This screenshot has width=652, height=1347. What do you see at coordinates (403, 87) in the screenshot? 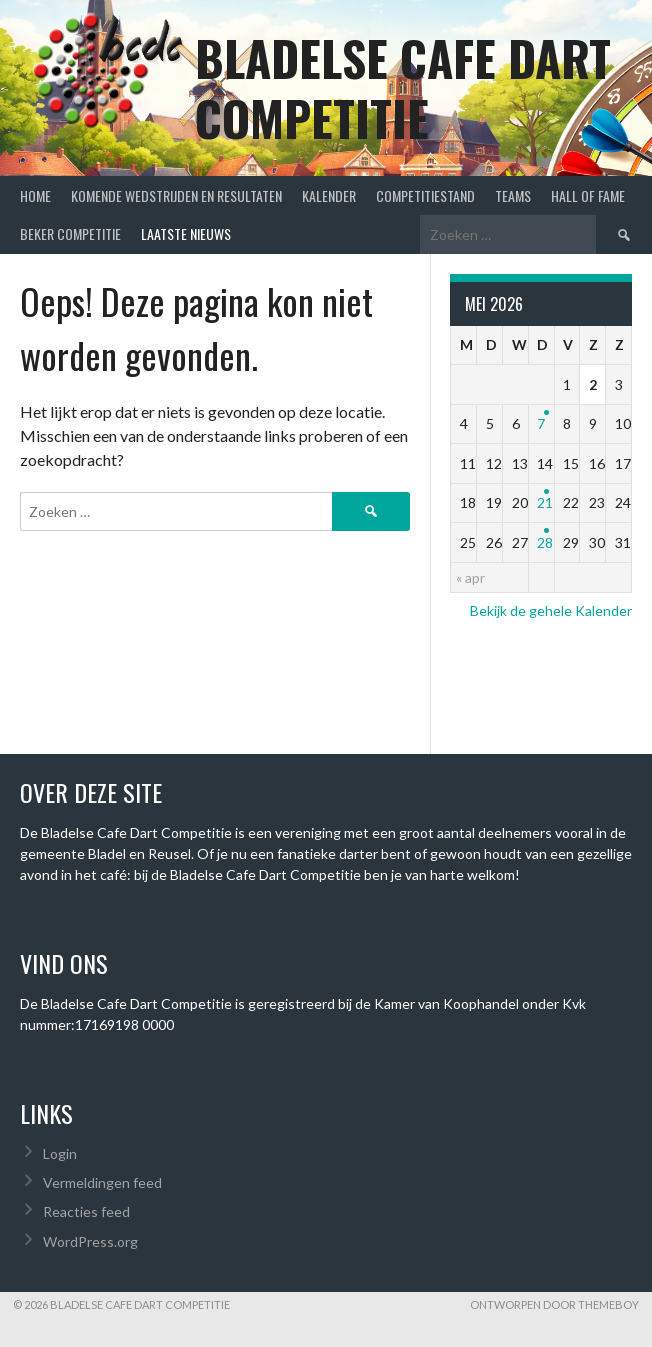
I see `Bladelse Cafe Dart Competitie` at bounding box center [403, 87].